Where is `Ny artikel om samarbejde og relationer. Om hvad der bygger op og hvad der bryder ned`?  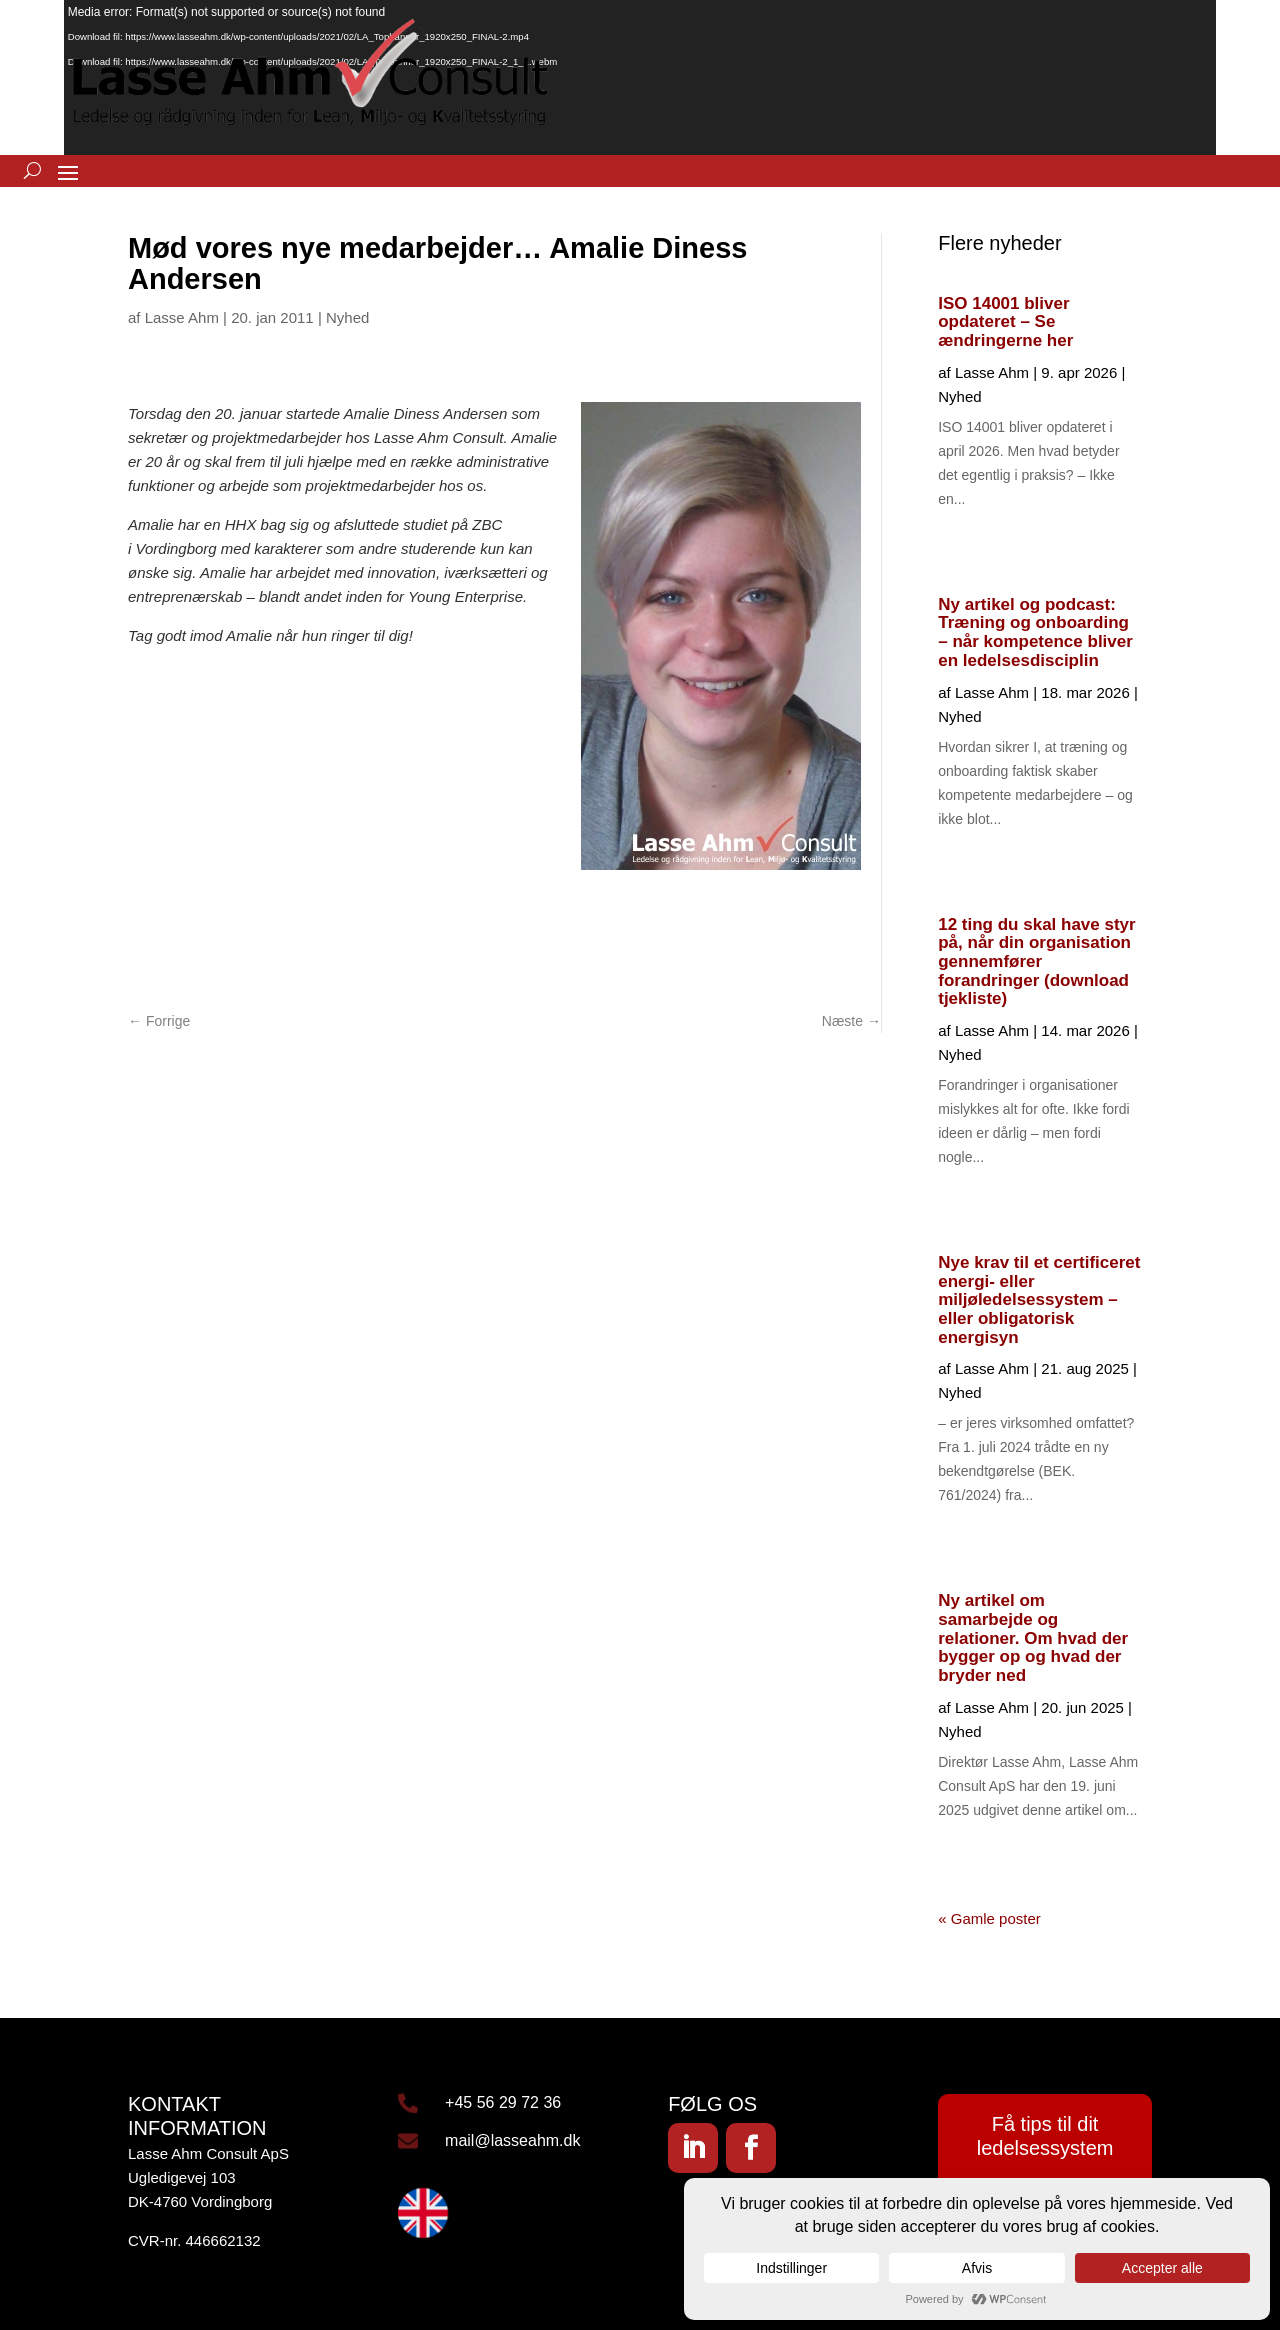 Ny artikel om samarbejde og relationer. Om hvad der bygger op og hvad der bryder ned is located at coordinates (1033, 1638).